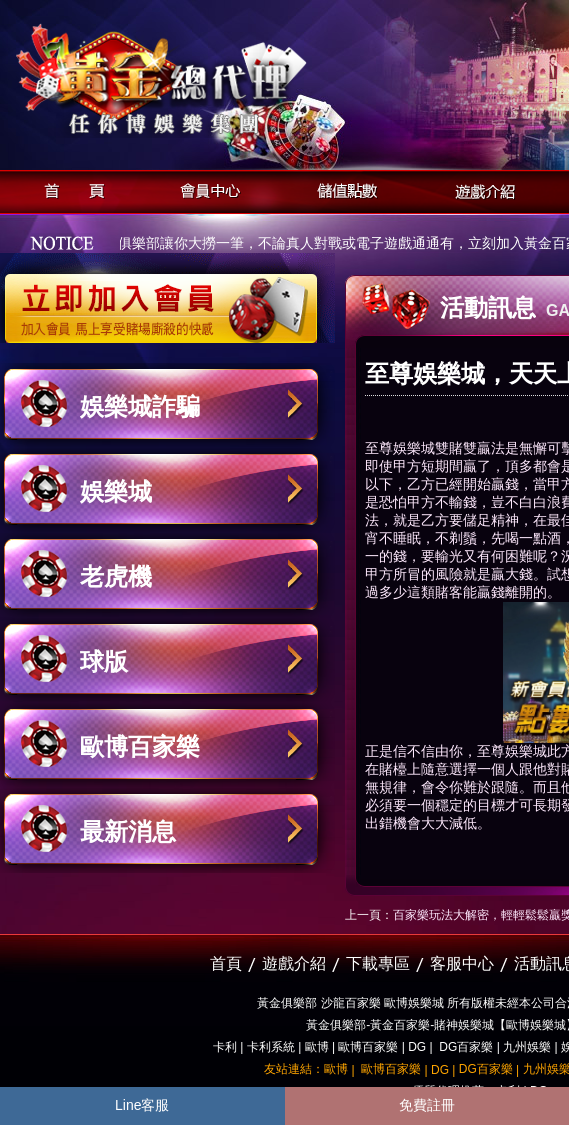 The width and height of the screenshot is (569, 1125). I want to click on 免費註冊, so click(427, 1105).